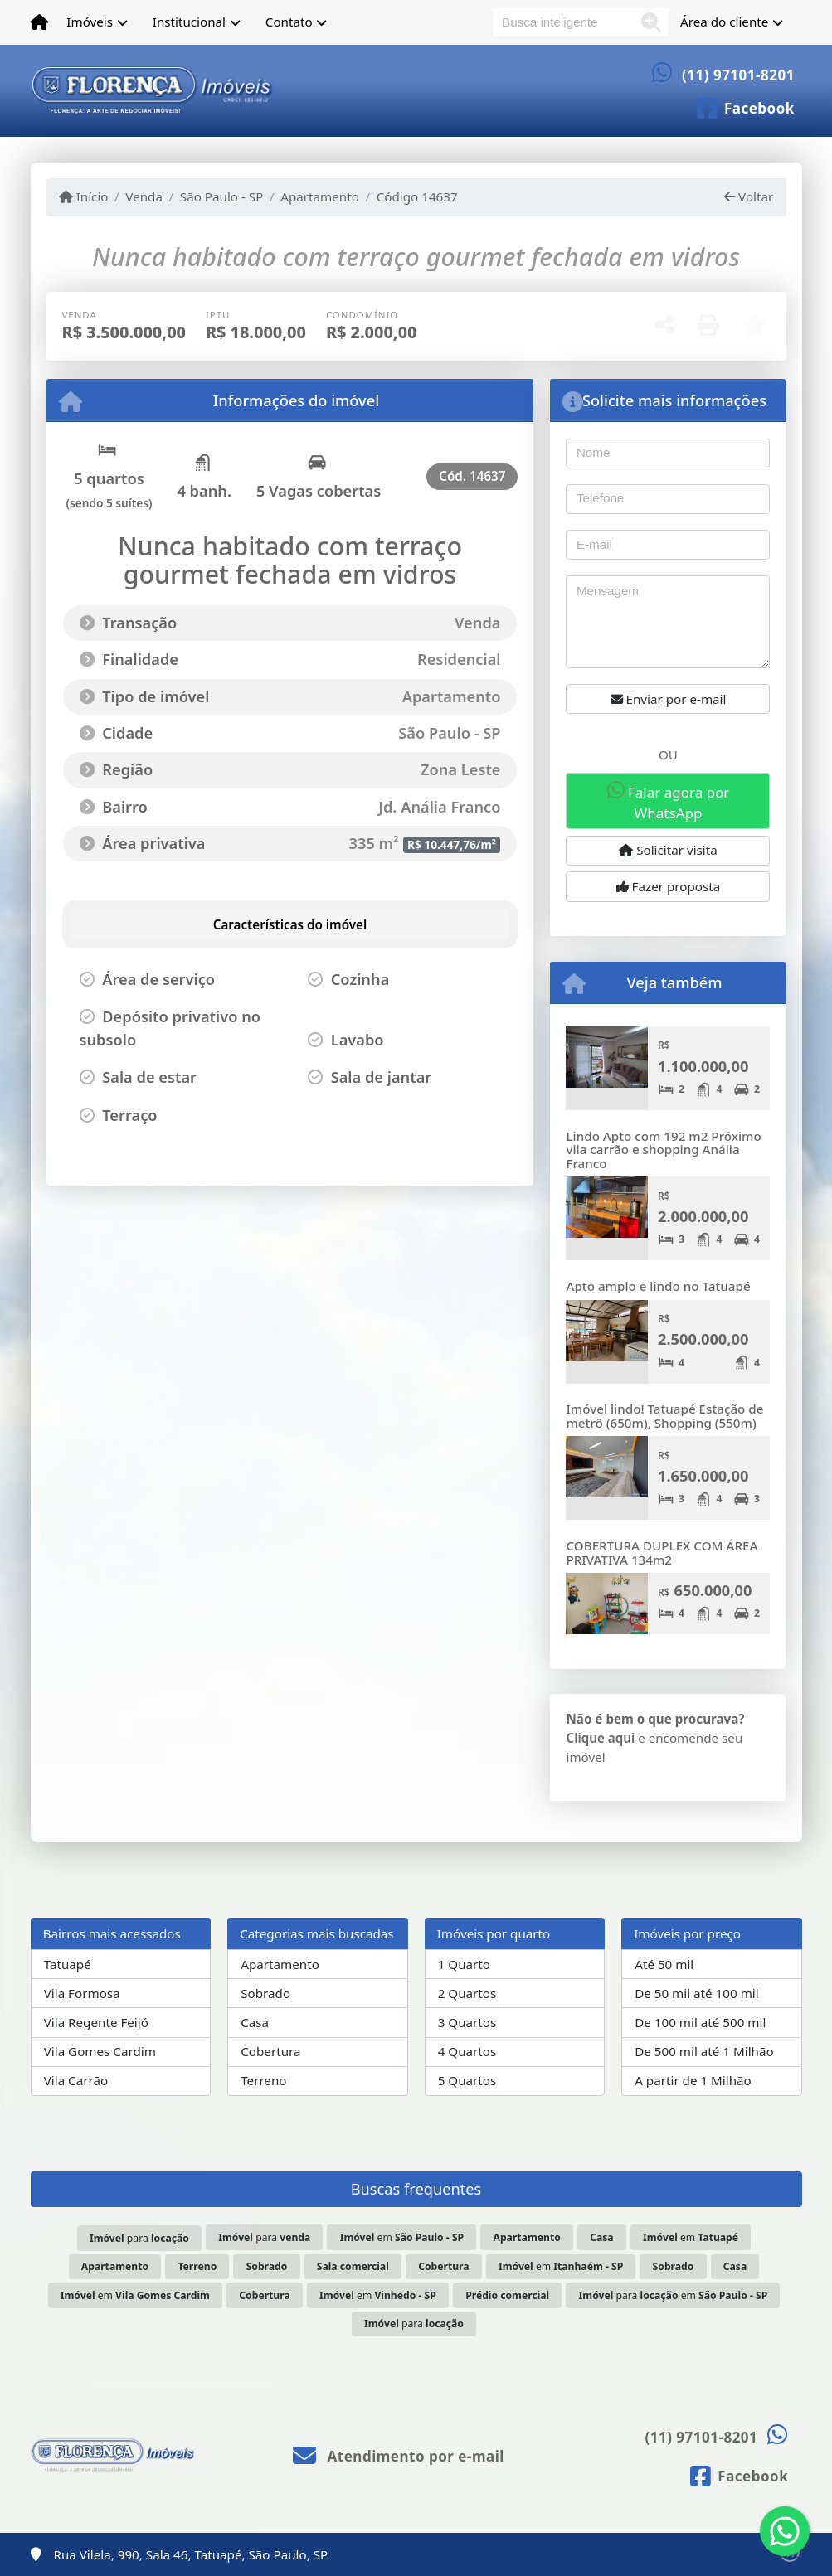 Image resolution: width=832 pixels, height=2576 pixels. What do you see at coordinates (745, 107) in the screenshot?
I see `[Icon share]` at bounding box center [745, 107].